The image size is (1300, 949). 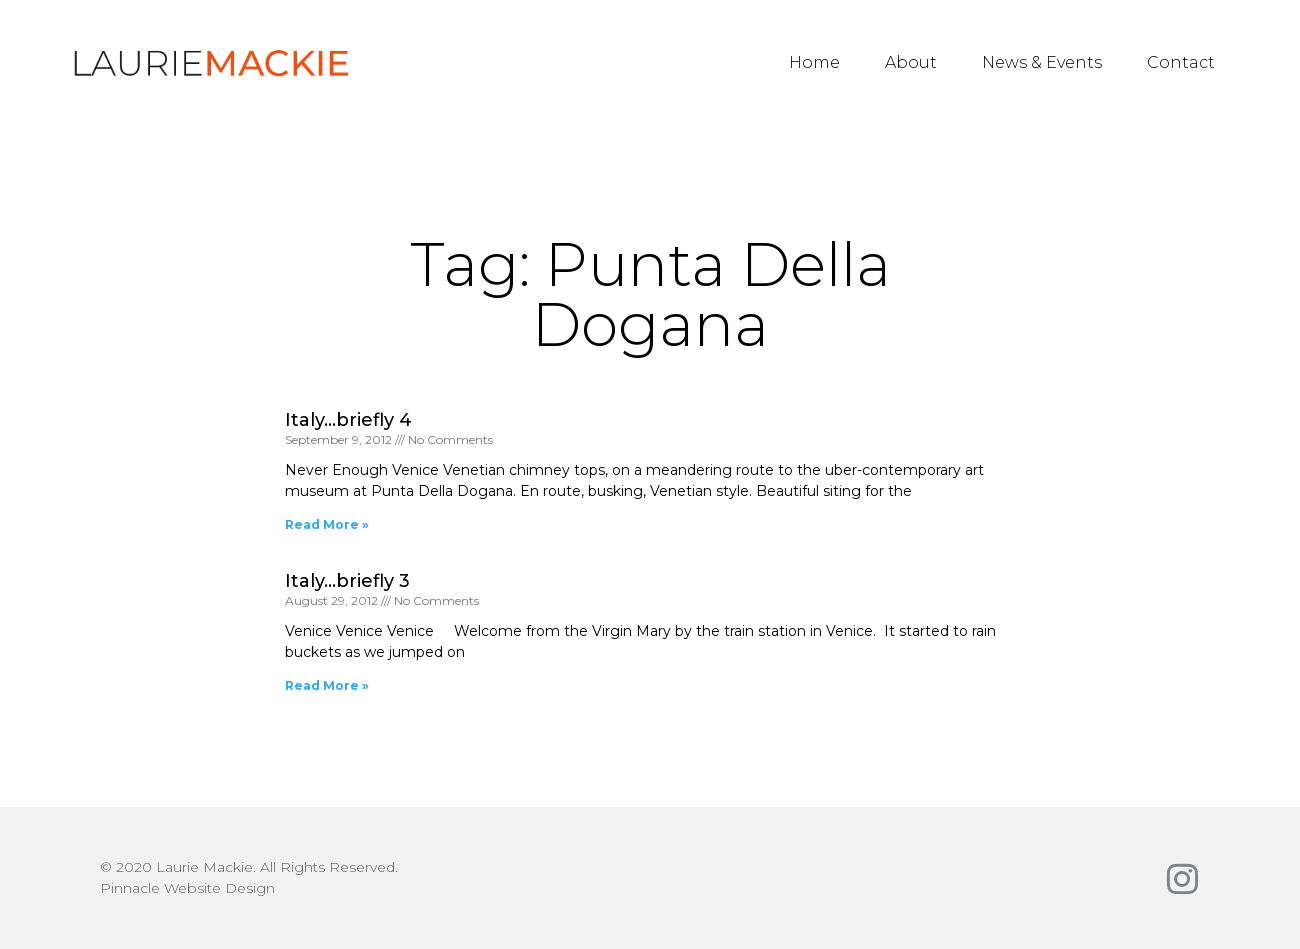 What do you see at coordinates (327, 685) in the screenshot?
I see `Read More » [Read more about Italy…briefly 3]` at bounding box center [327, 685].